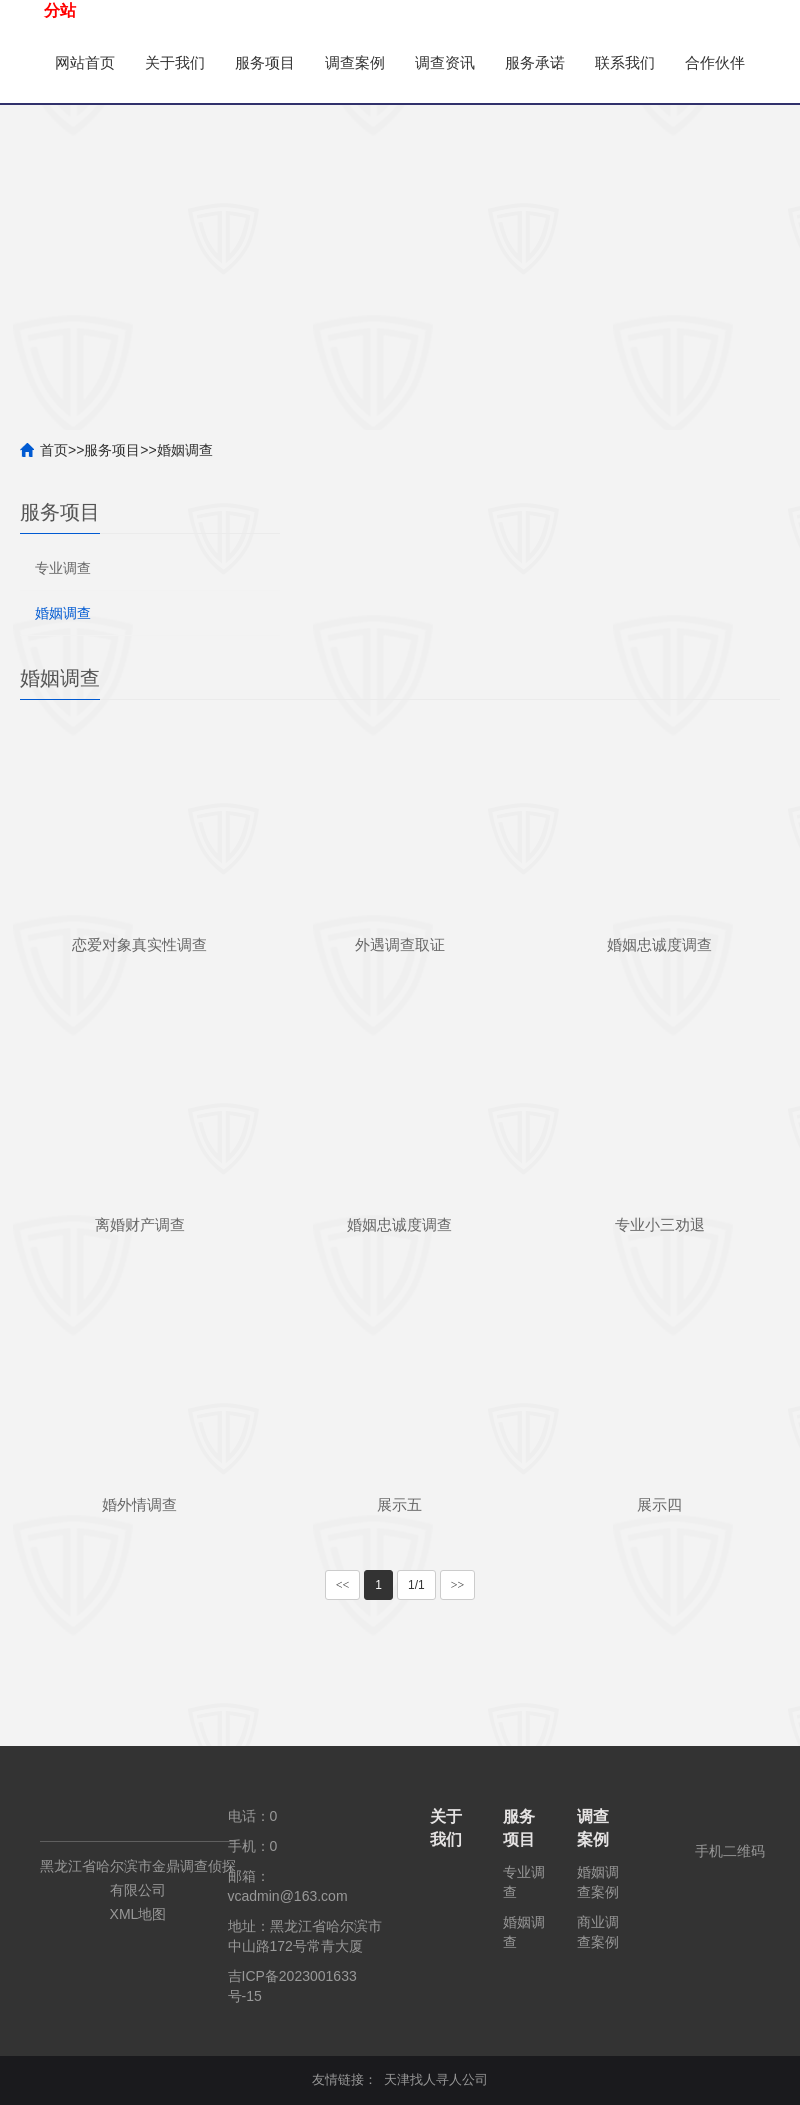 This screenshot has width=800, height=2105. Describe the element at coordinates (60, 10) in the screenshot. I see `分站` at that location.